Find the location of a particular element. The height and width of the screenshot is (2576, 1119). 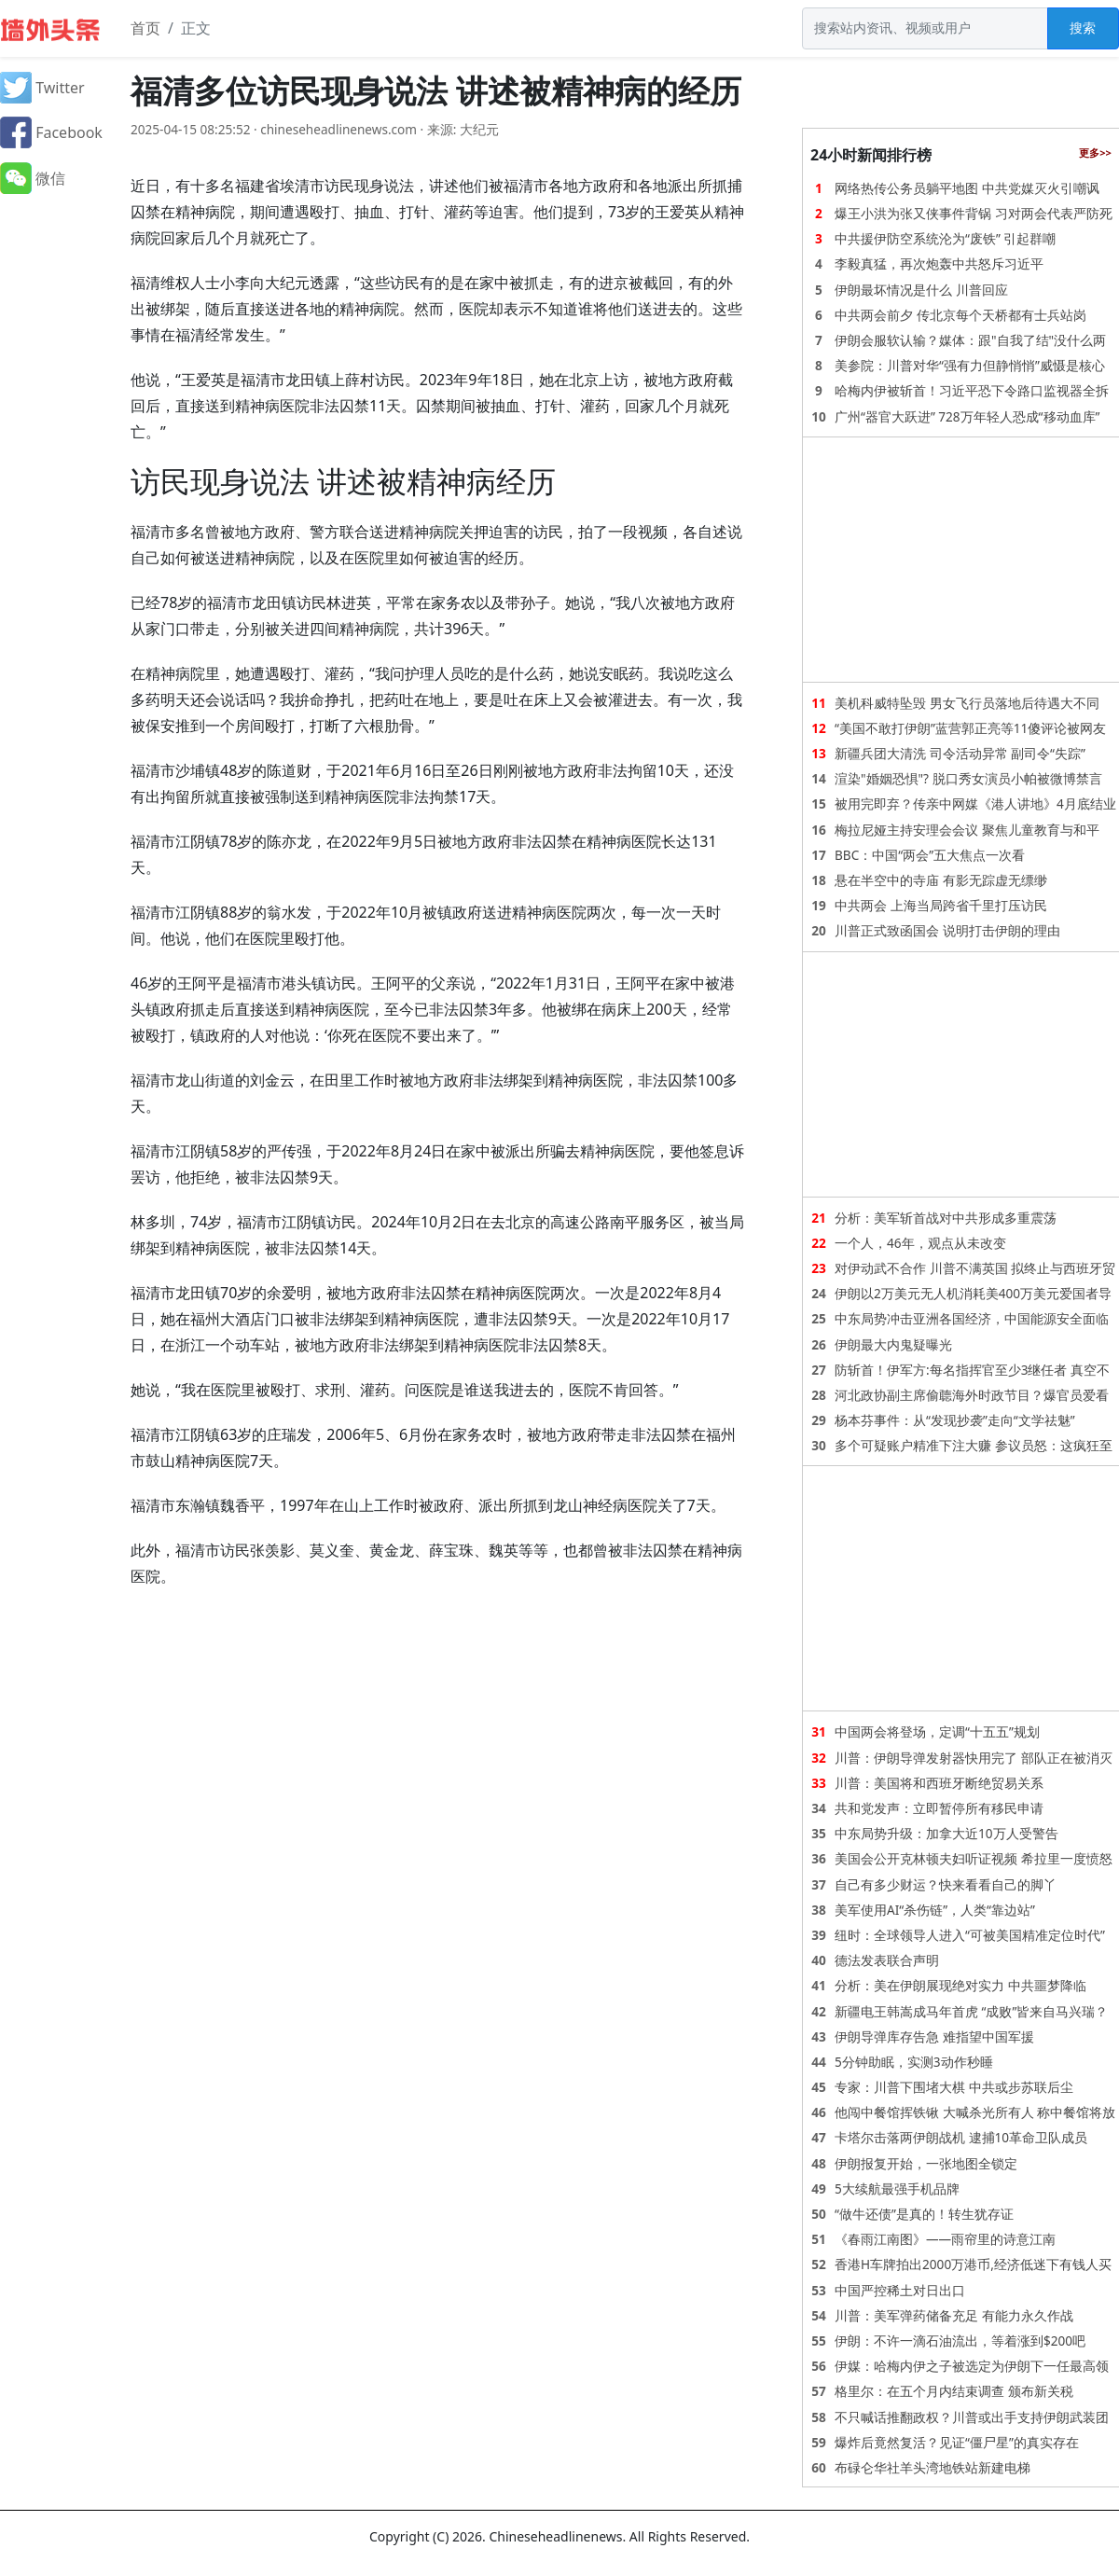

网络热传公务员躺平地图 中共党媒灭火引嘲讽 is located at coordinates (967, 188).